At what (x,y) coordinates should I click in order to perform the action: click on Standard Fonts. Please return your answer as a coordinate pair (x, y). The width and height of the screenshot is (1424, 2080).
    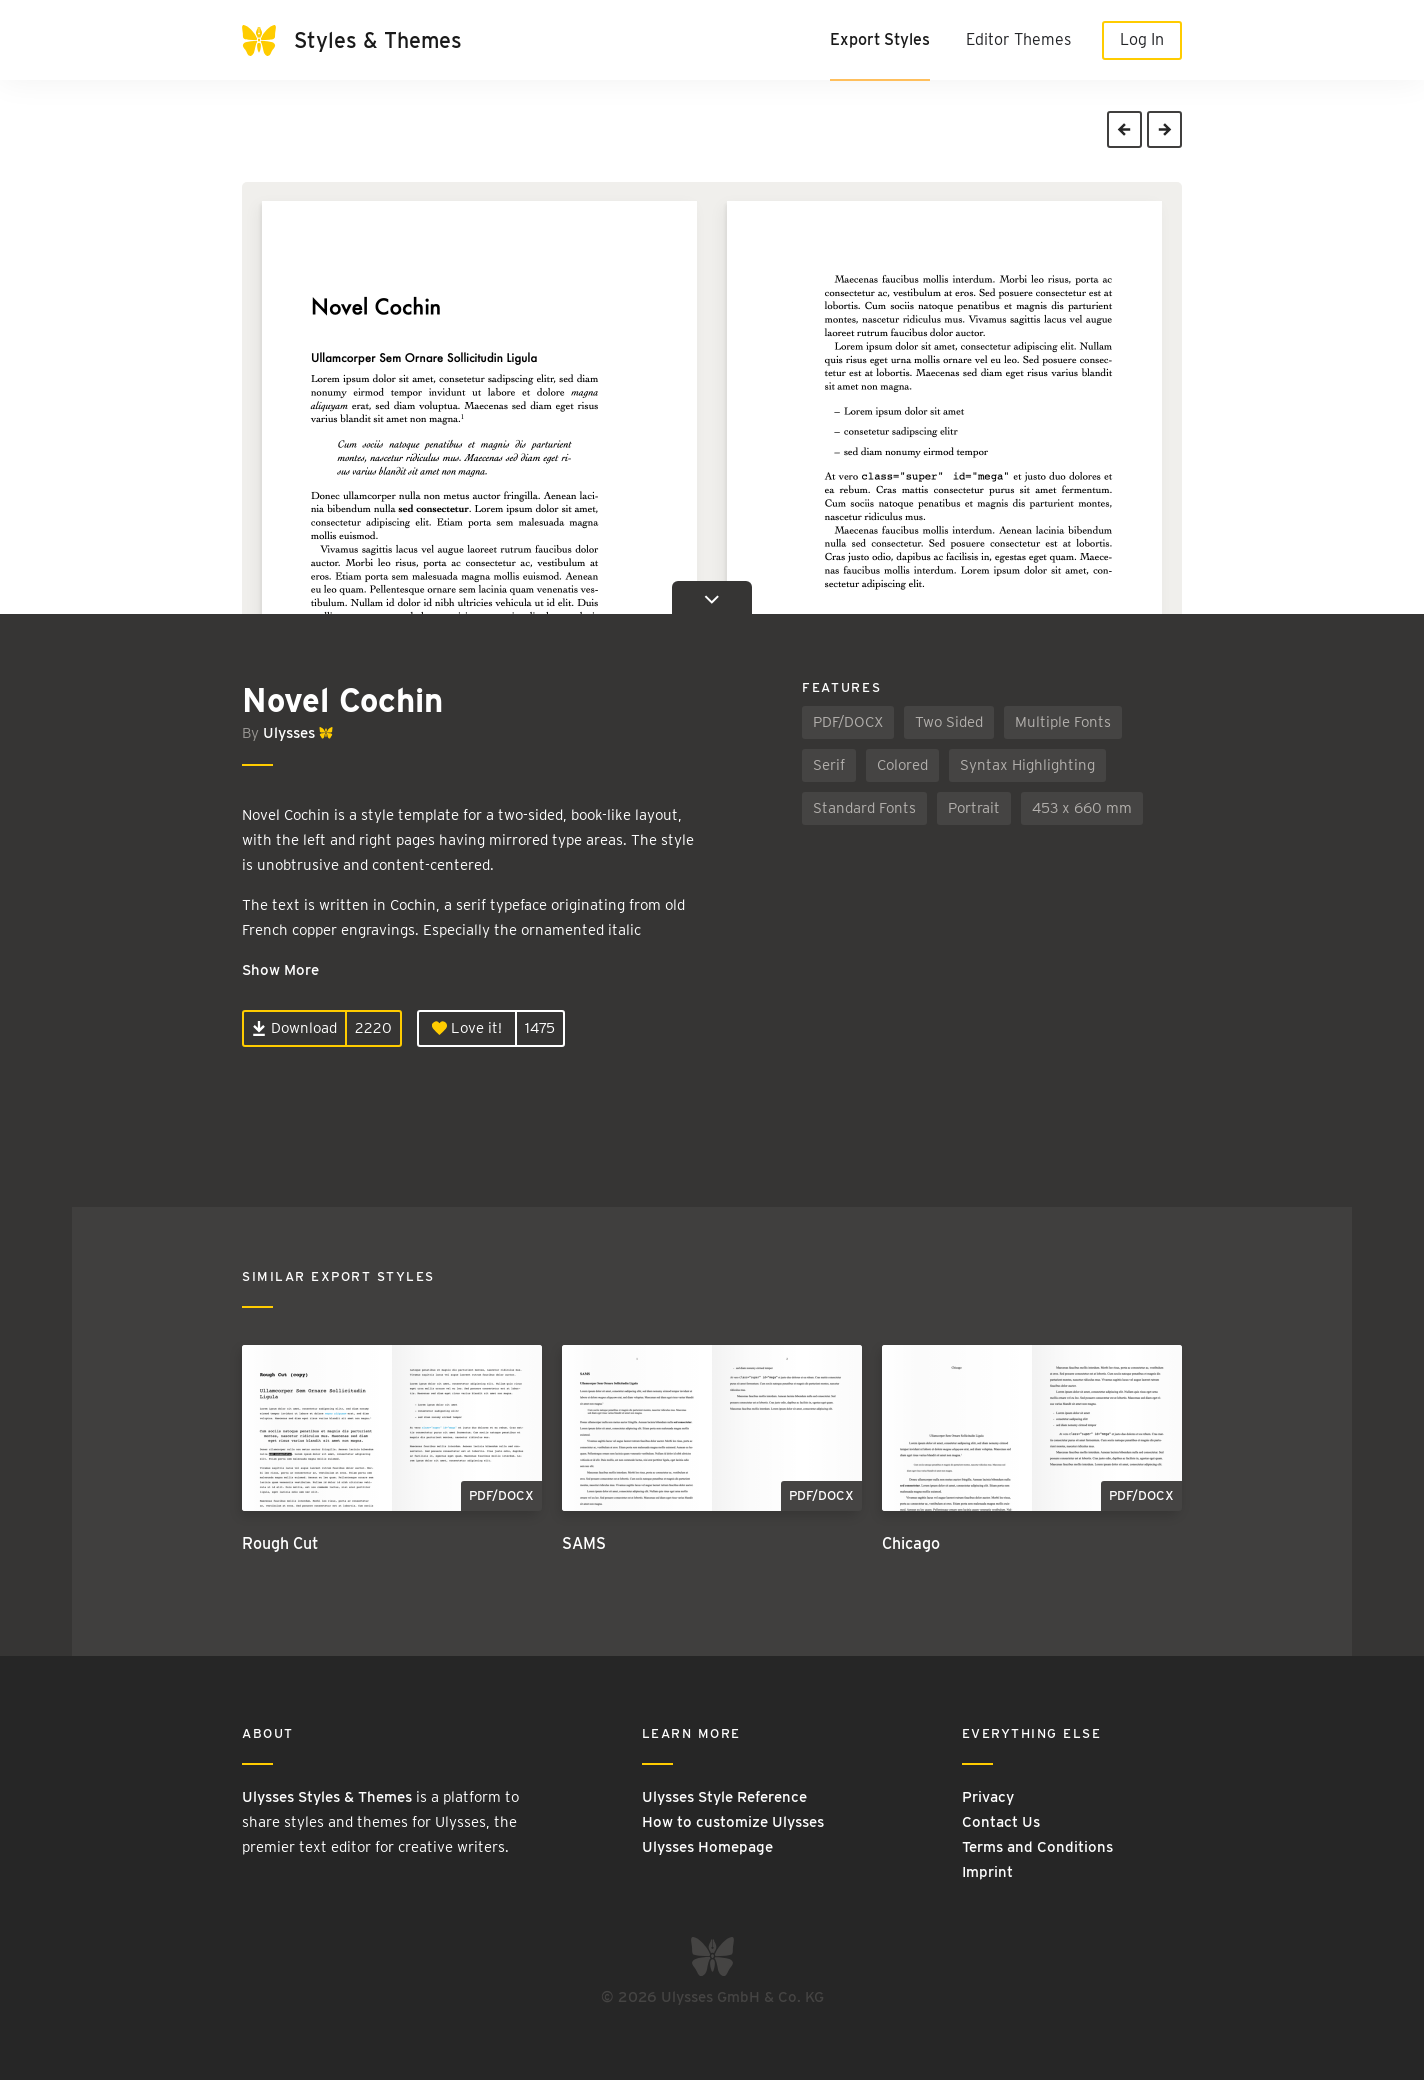
    Looking at the image, I should click on (864, 808).